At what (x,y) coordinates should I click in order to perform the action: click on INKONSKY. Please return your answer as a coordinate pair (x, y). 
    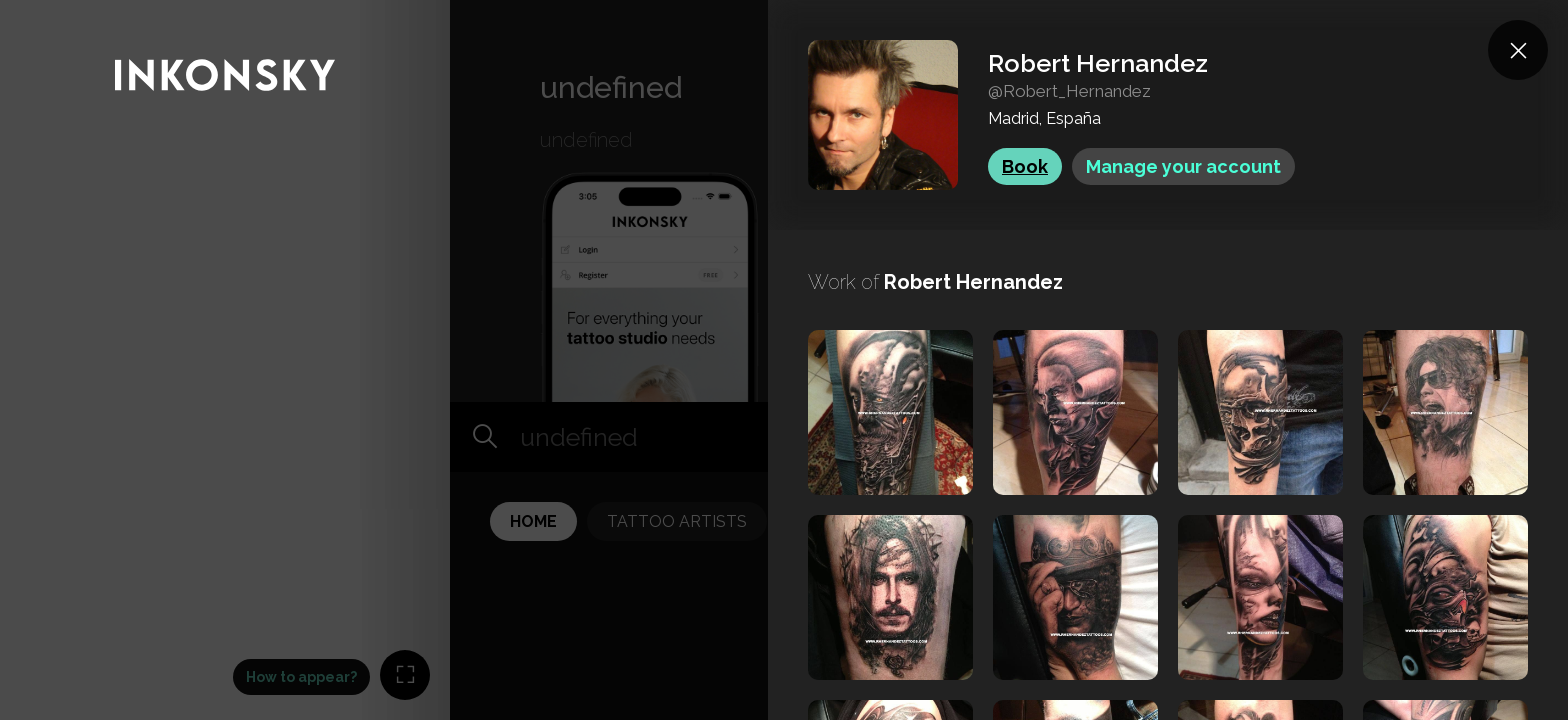
    Looking at the image, I should click on (41, 9).